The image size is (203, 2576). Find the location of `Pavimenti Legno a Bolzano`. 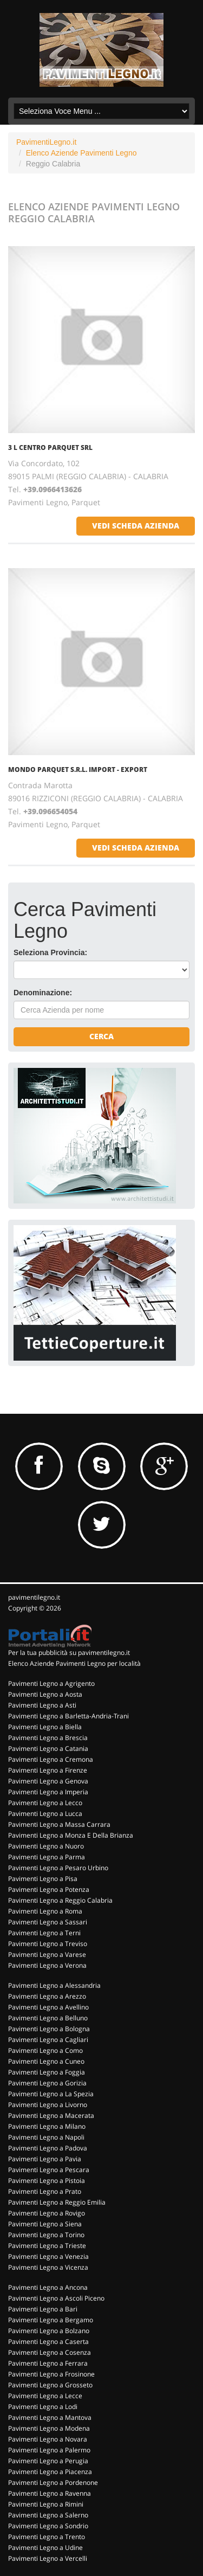

Pavimenti Legno a Bolzano is located at coordinates (48, 2330).